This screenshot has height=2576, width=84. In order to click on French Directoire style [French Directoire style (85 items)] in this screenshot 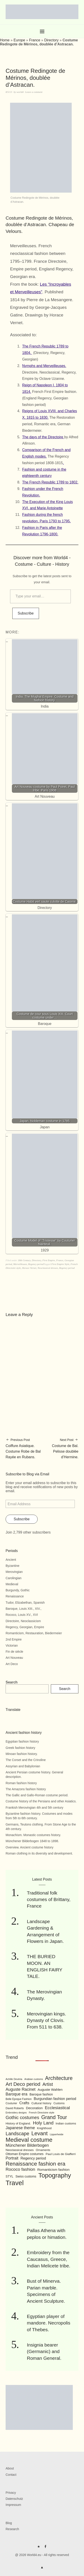, I will do `click(41, 2112)`.